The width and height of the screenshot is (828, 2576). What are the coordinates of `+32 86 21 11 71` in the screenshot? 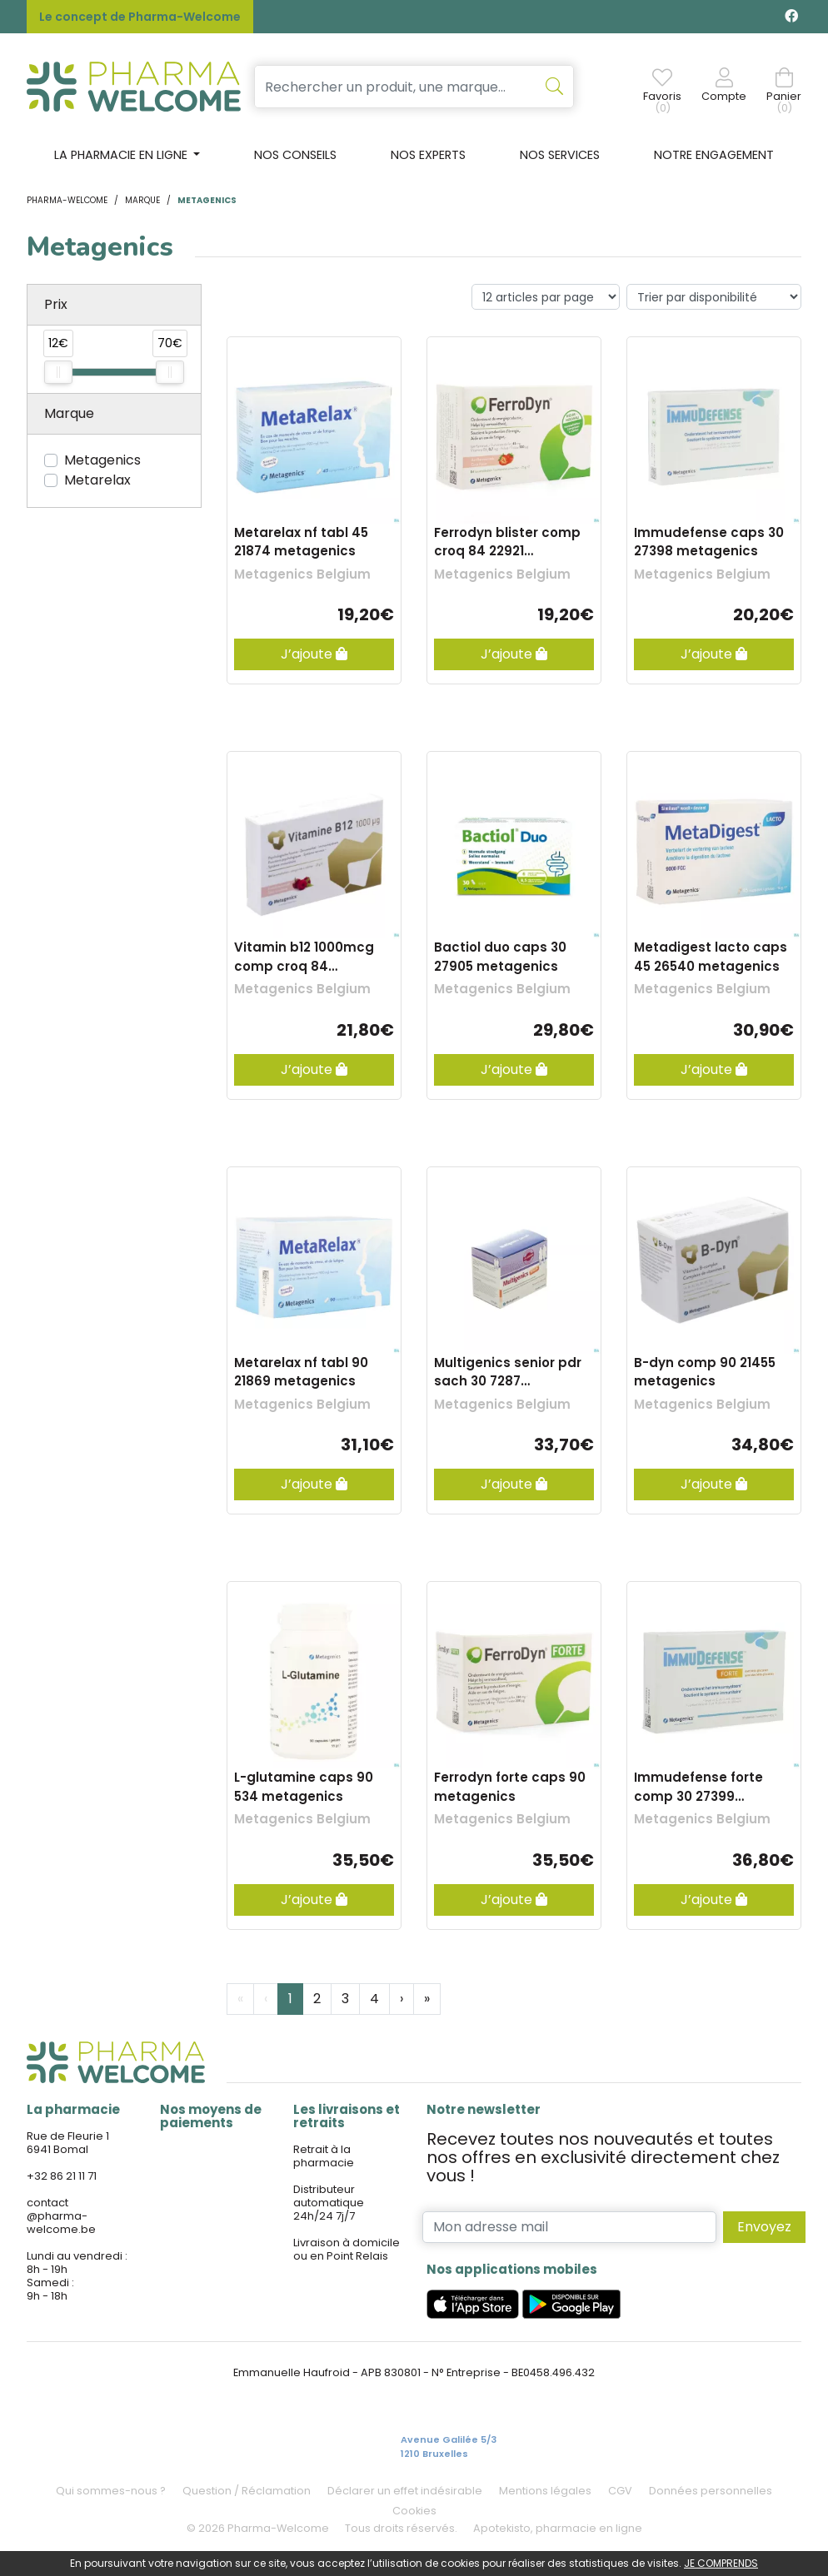 It's located at (62, 2176).